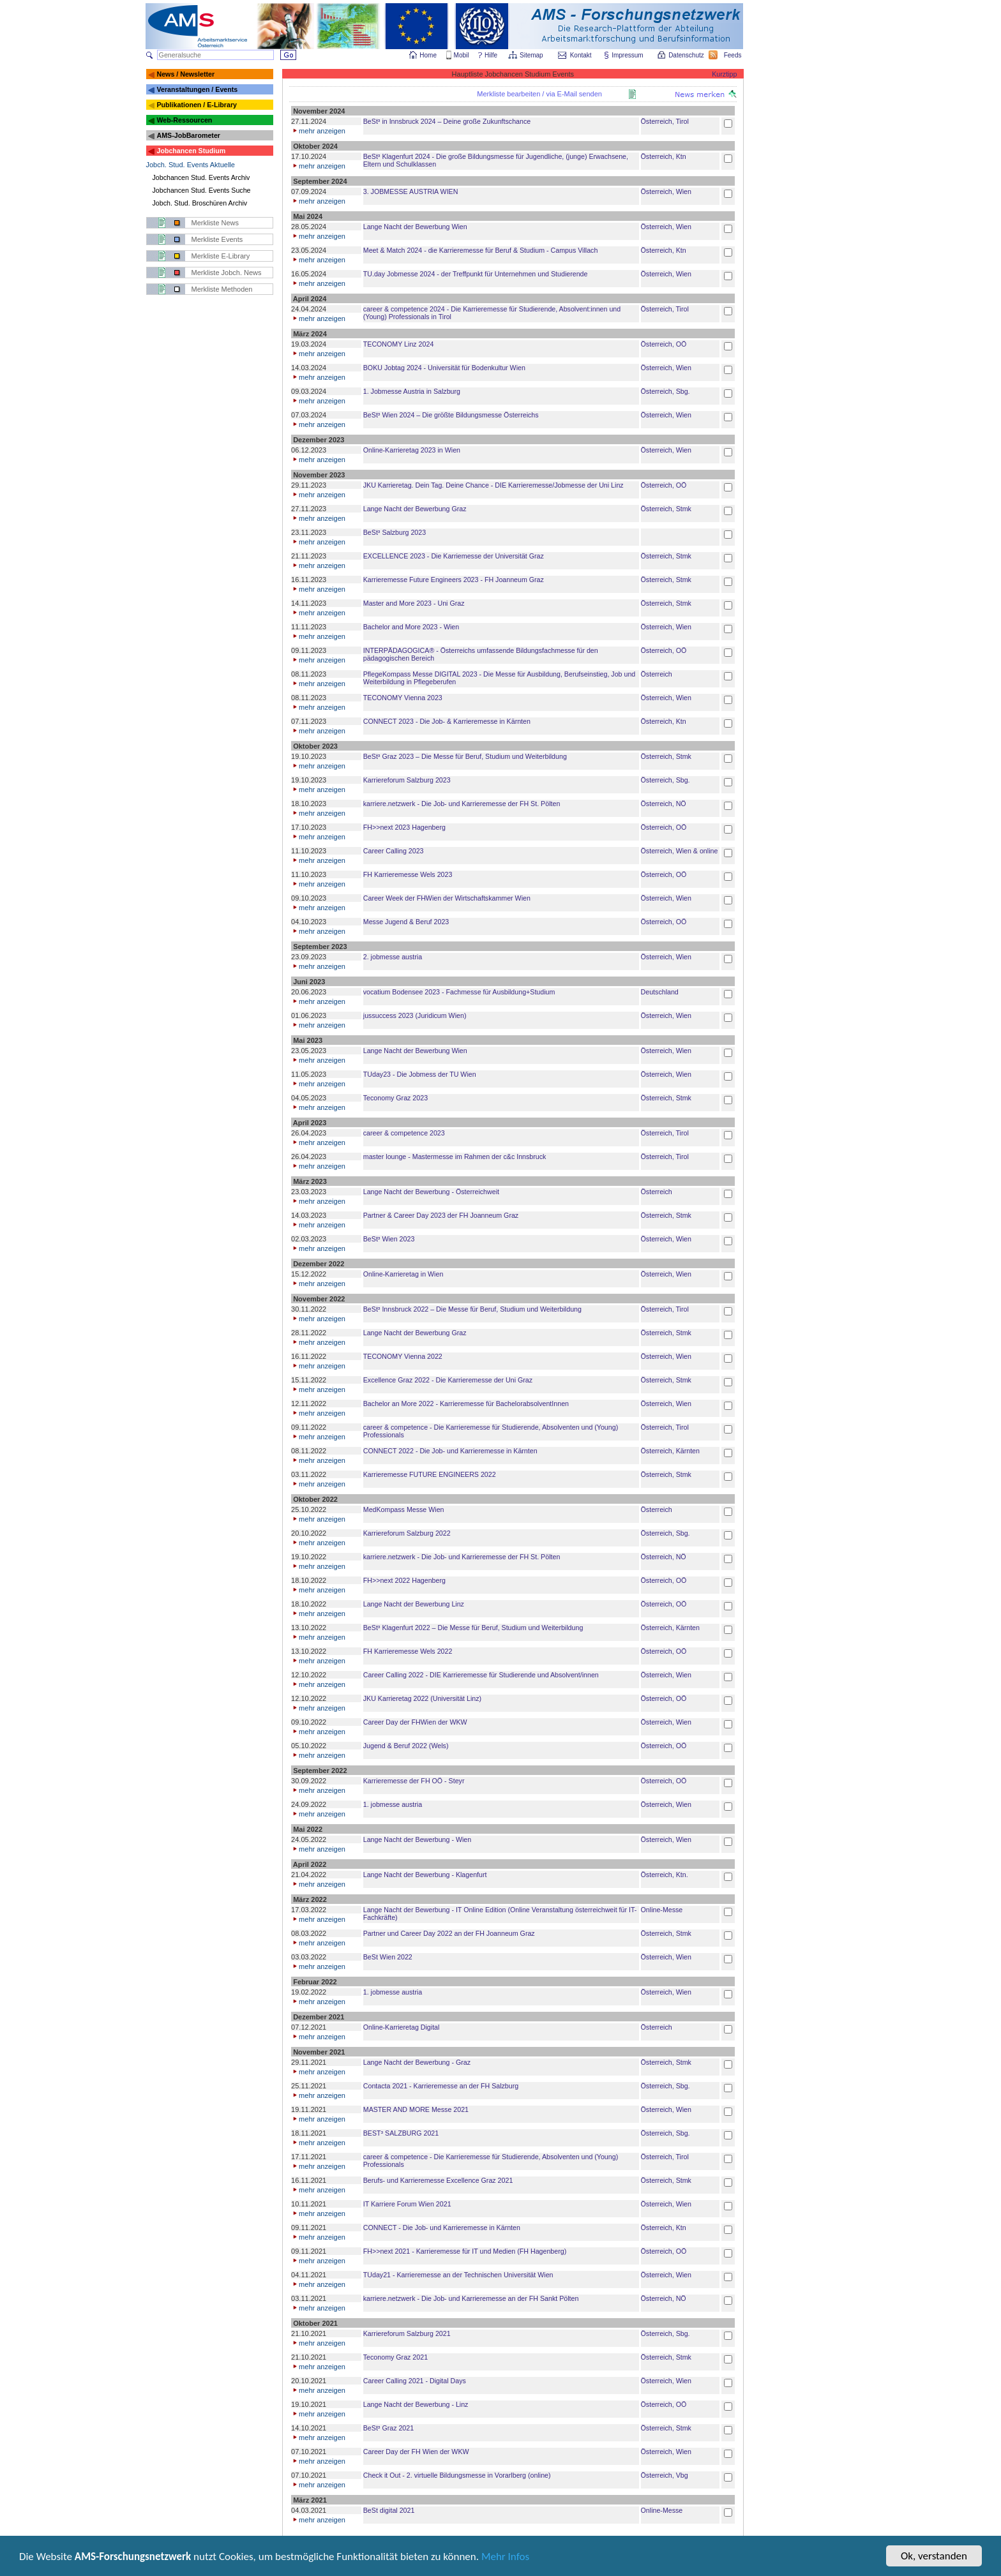 Image resolution: width=1001 pixels, height=2576 pixels. Describe the element at coordinates (419, 1074) in the screenshot. I see `TUday23 - Die Jobmess der TU Wien` at that location.